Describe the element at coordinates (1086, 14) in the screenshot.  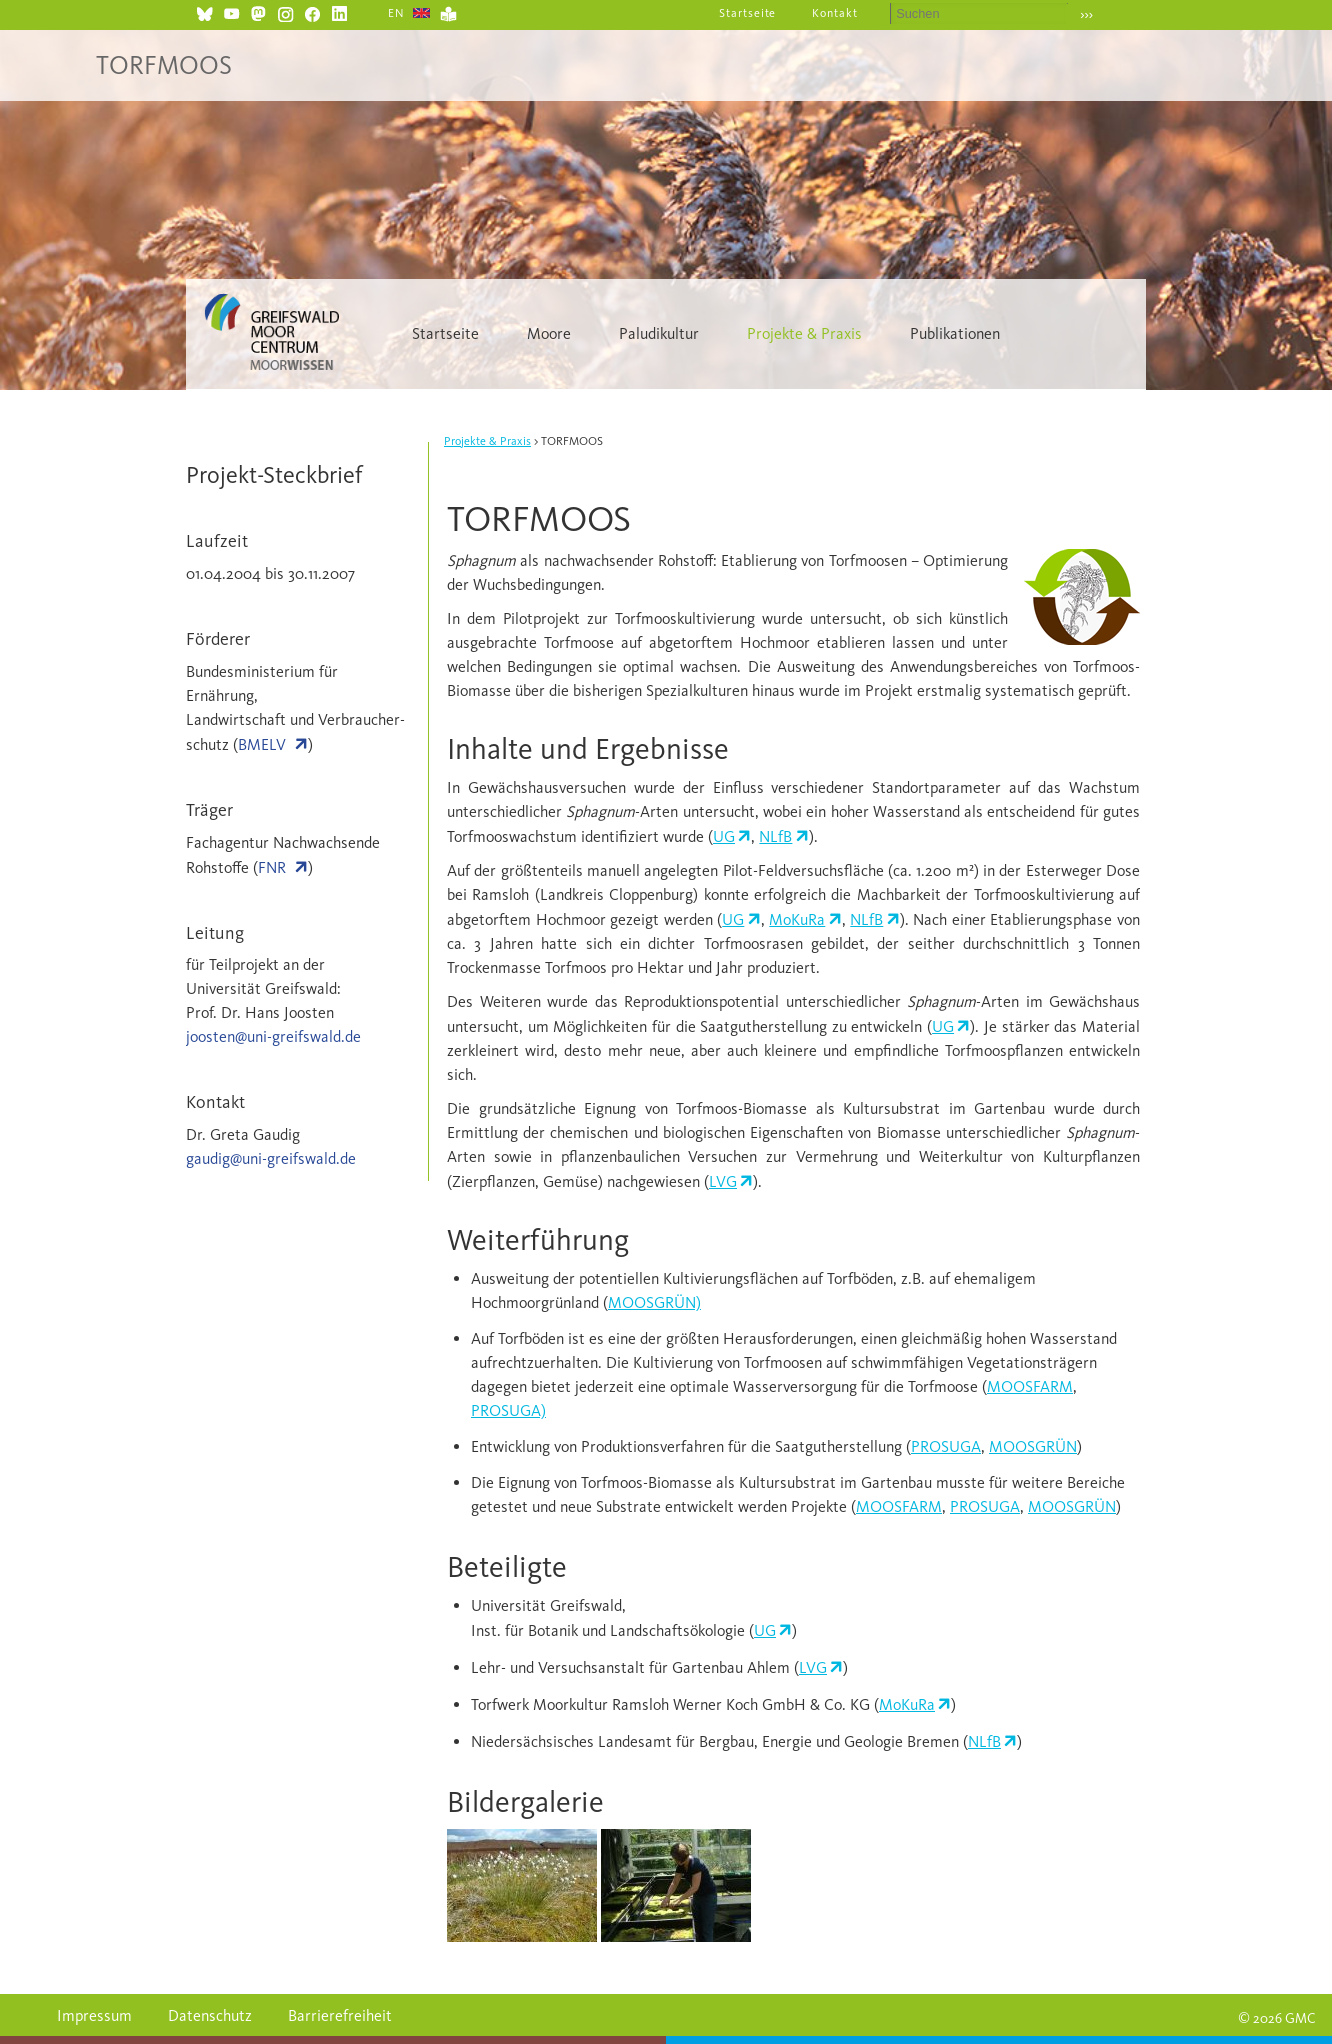
I see `›››` at that location.